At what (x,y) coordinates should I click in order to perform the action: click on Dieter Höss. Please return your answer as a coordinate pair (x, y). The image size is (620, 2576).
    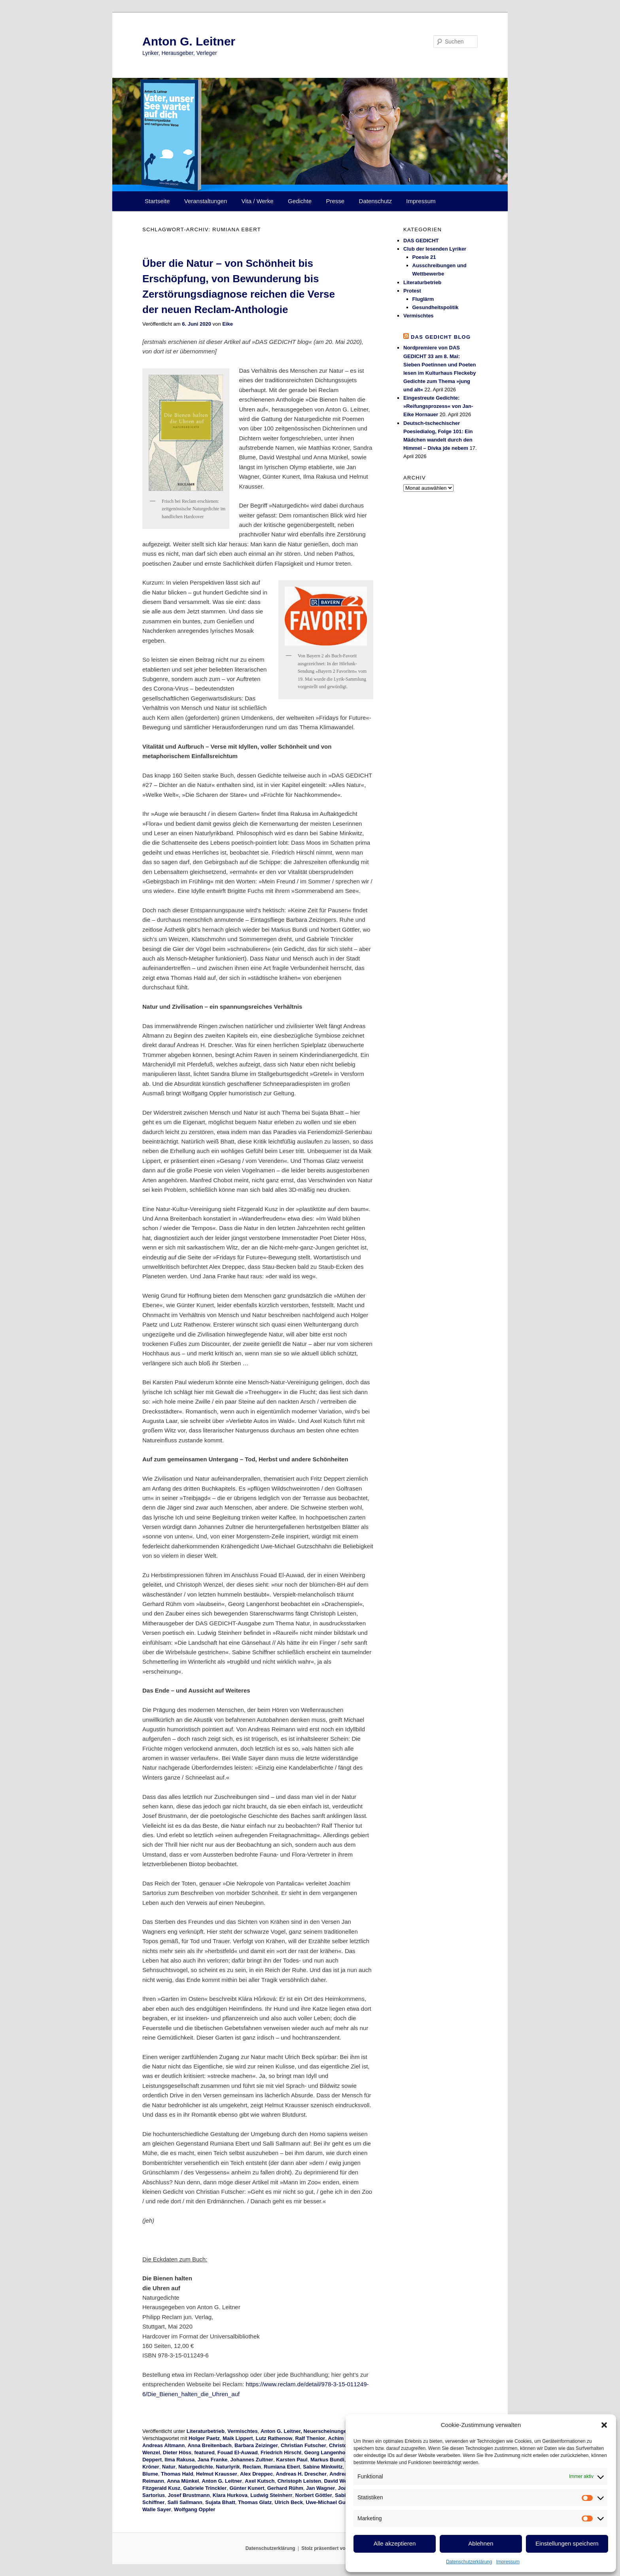
    Looking at the image, I should click on (177, 2452).